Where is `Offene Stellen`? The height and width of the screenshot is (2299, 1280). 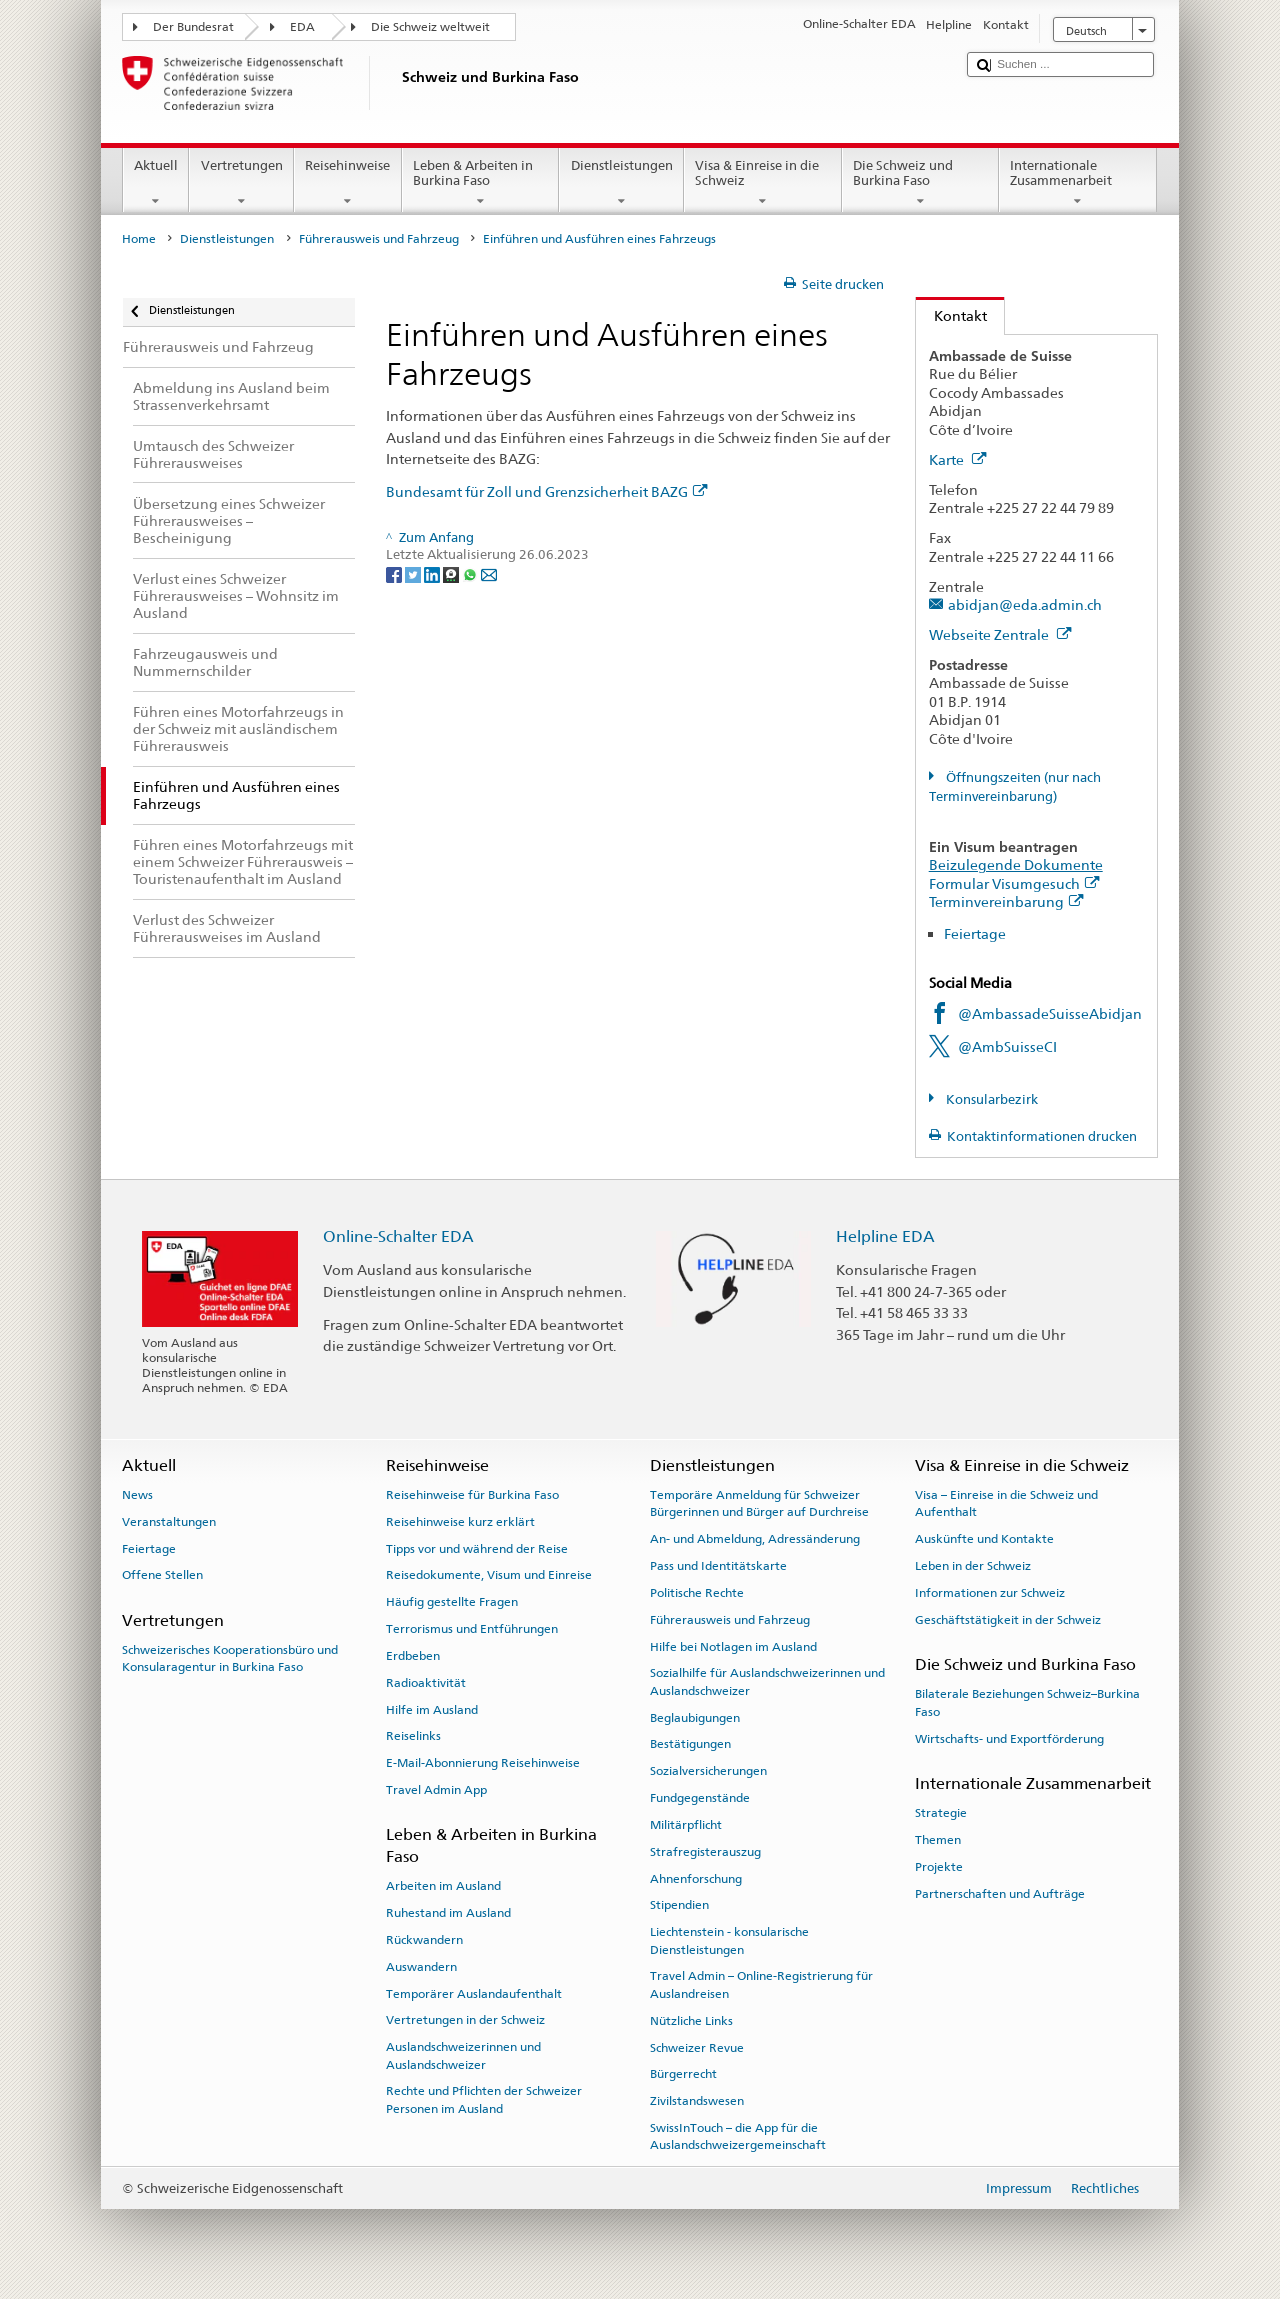
Offene Stellen is located at coordinates (162, 1575).